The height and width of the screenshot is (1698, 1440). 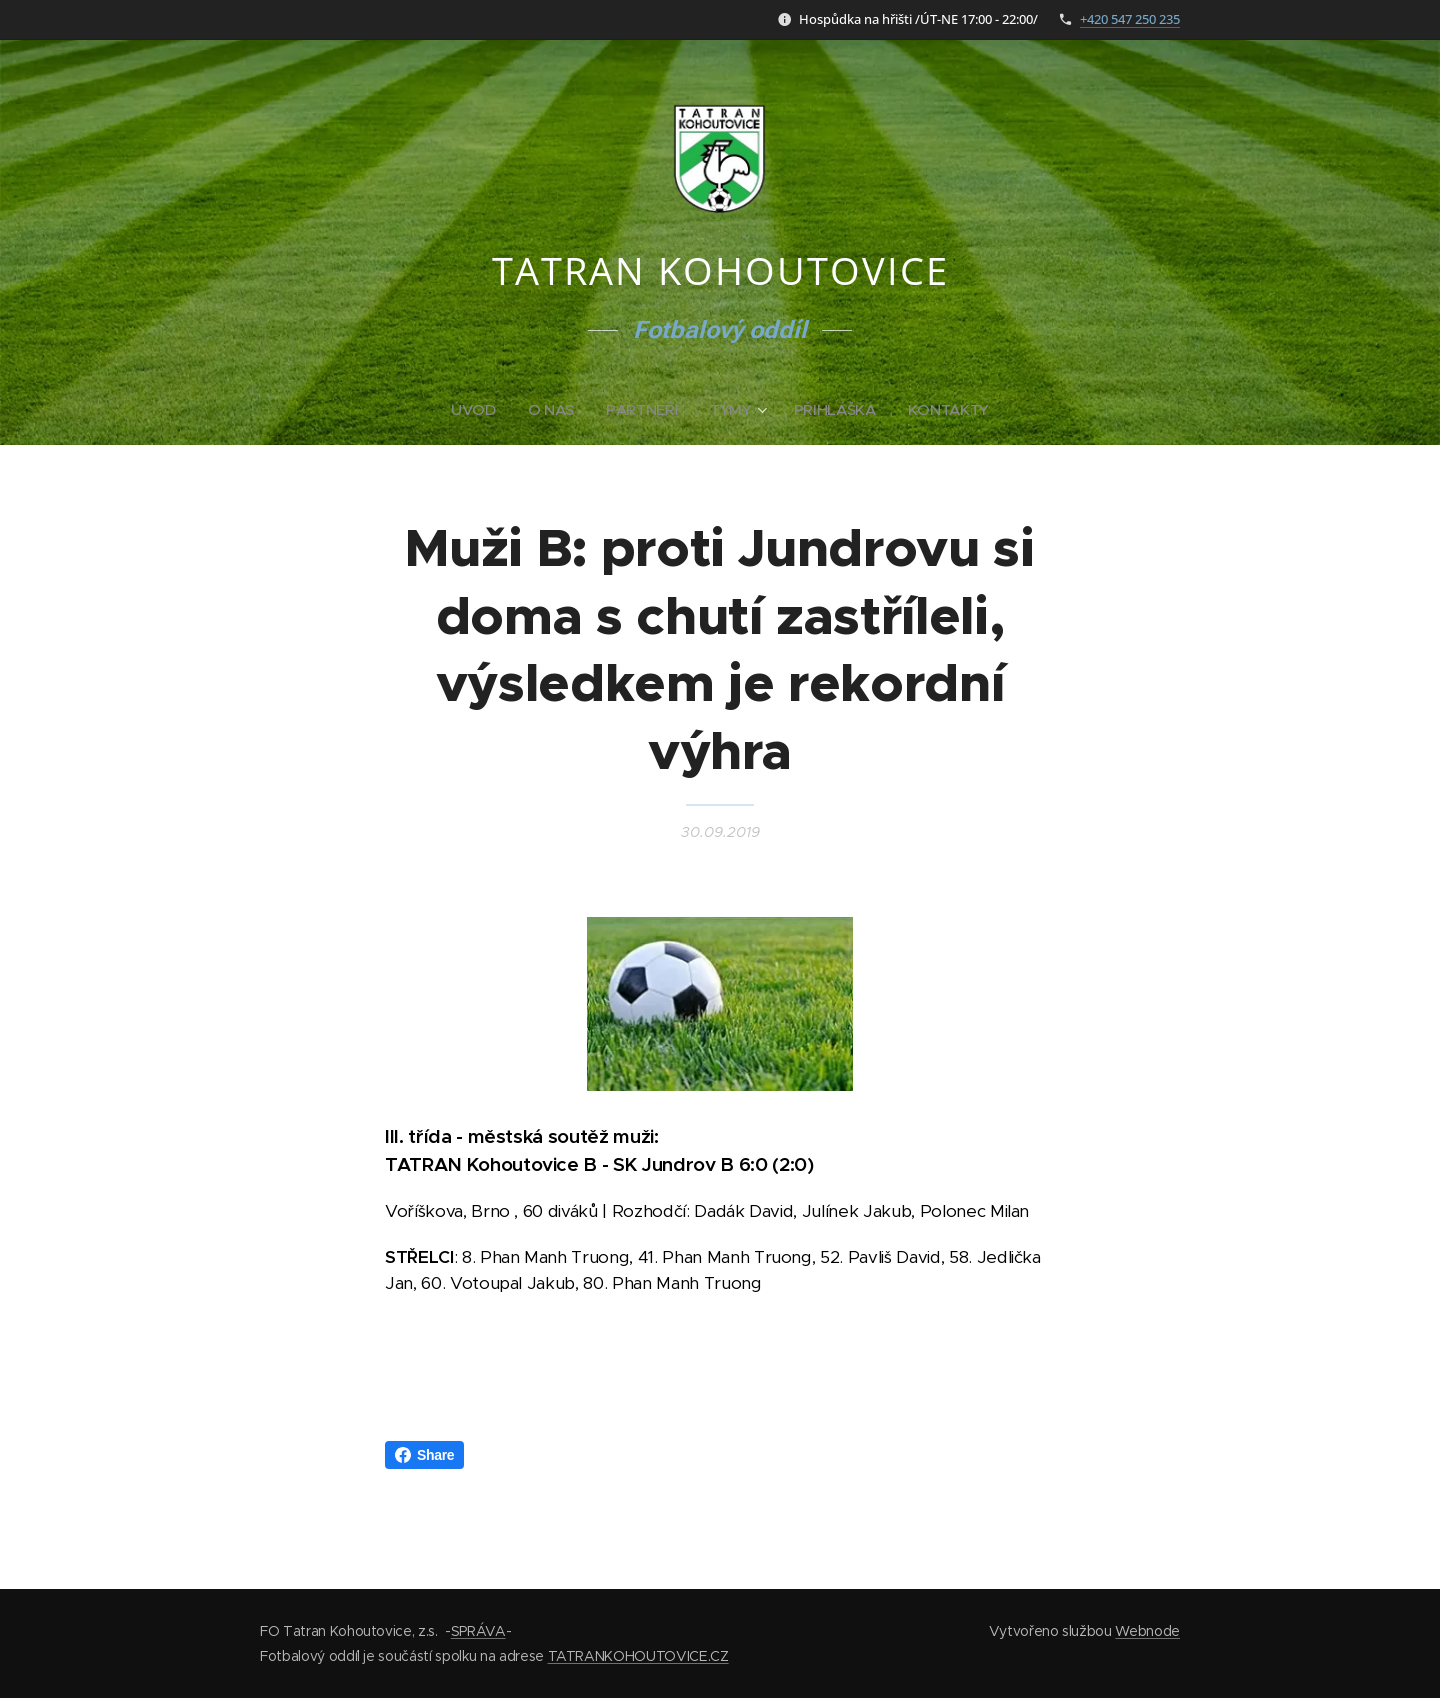 I want to click on TATRANKOHOUTOVICE.CZ, so click(x=638, y=1656).